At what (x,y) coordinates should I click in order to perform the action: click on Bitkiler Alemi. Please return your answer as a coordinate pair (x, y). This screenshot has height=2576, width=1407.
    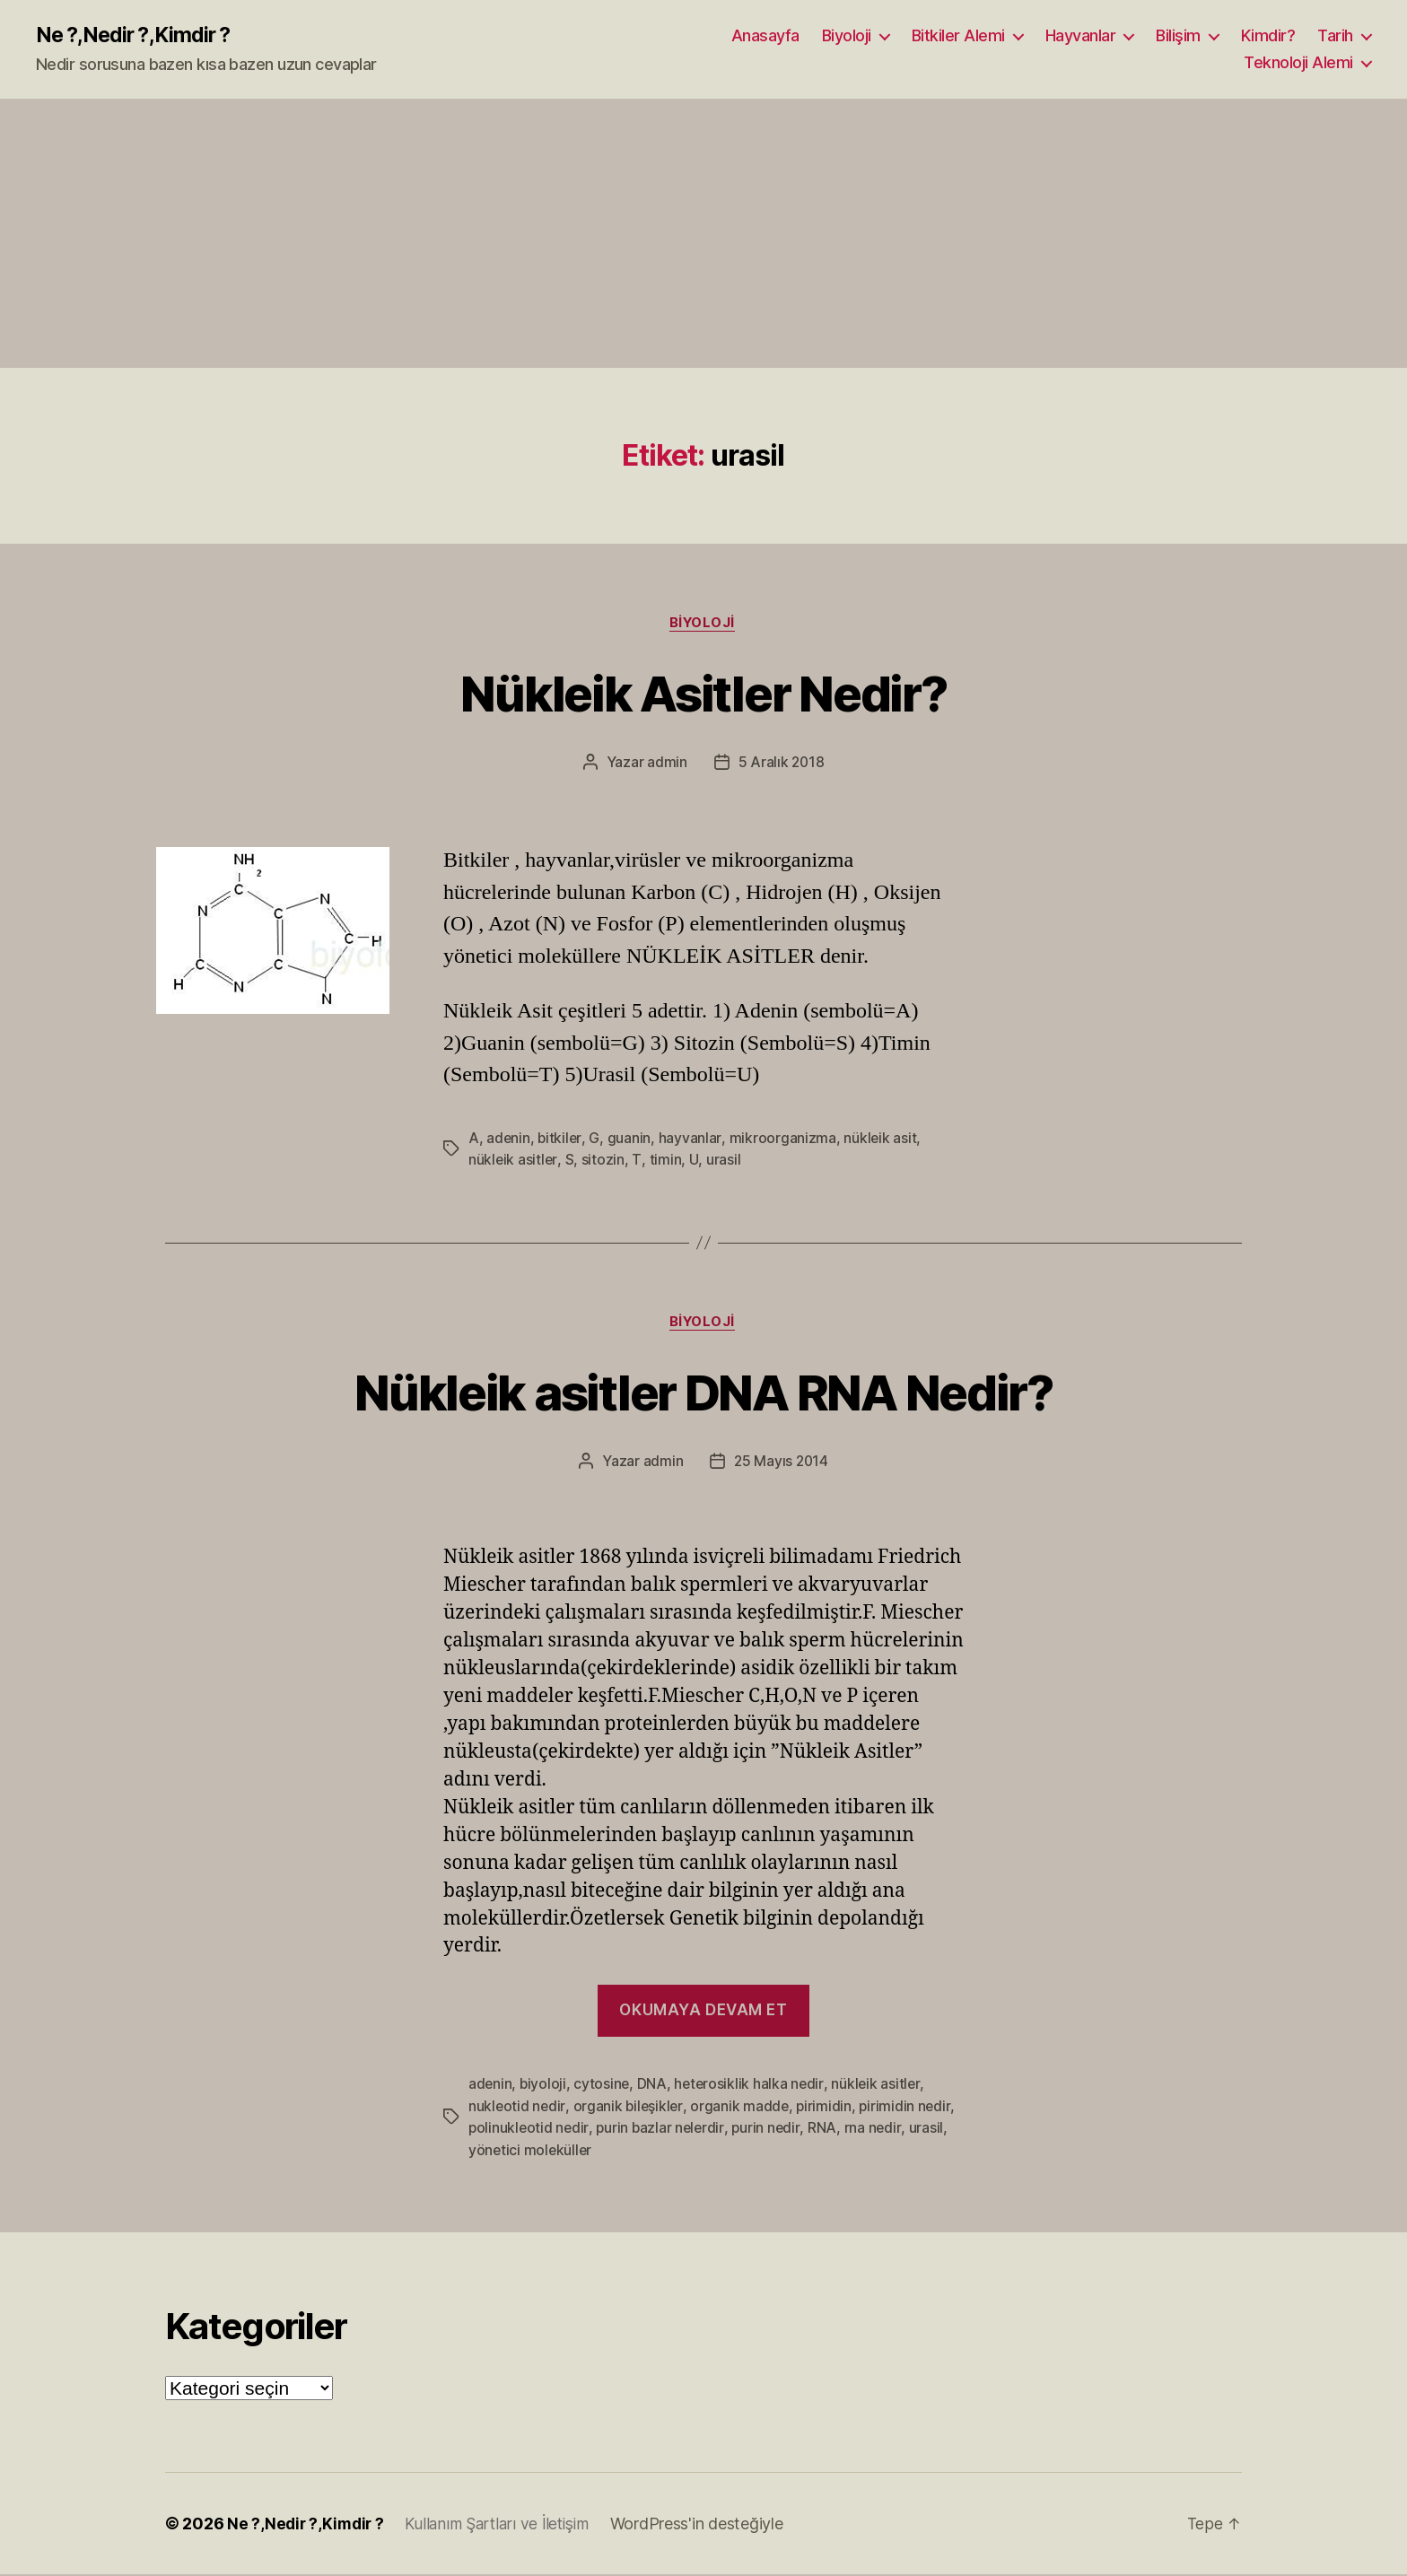
    Looking at the image, I should click on (958, 36).